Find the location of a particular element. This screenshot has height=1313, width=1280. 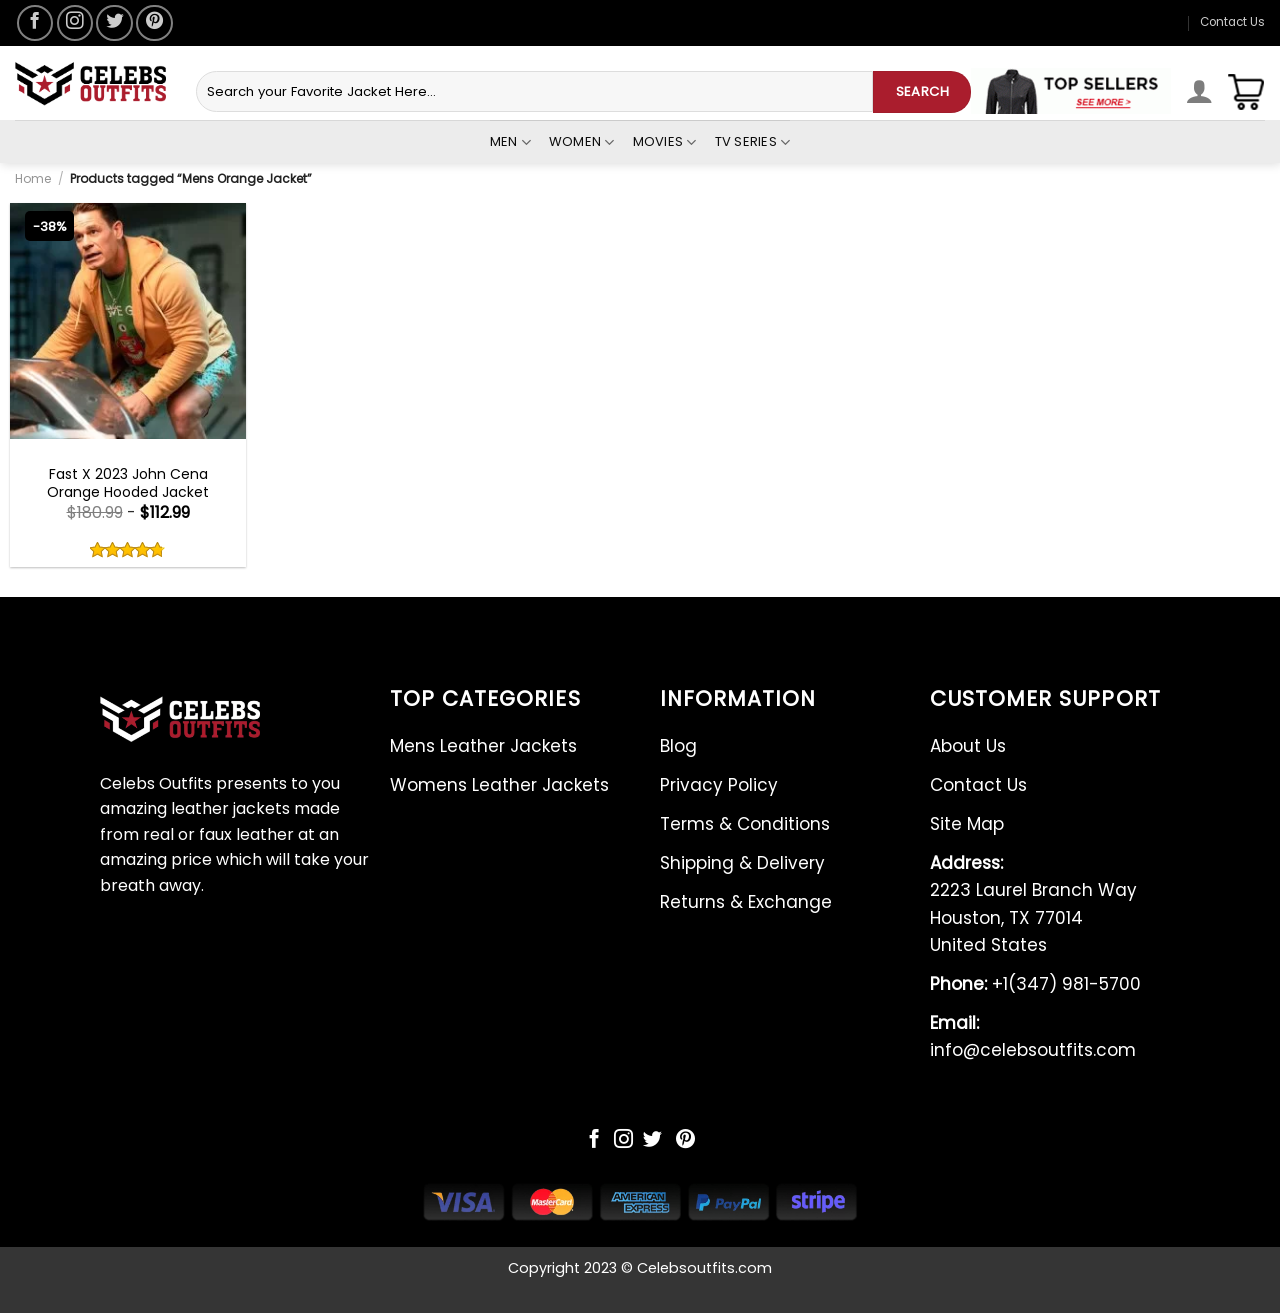

Womens Leather Jackets is located at coordinates (499, 785).